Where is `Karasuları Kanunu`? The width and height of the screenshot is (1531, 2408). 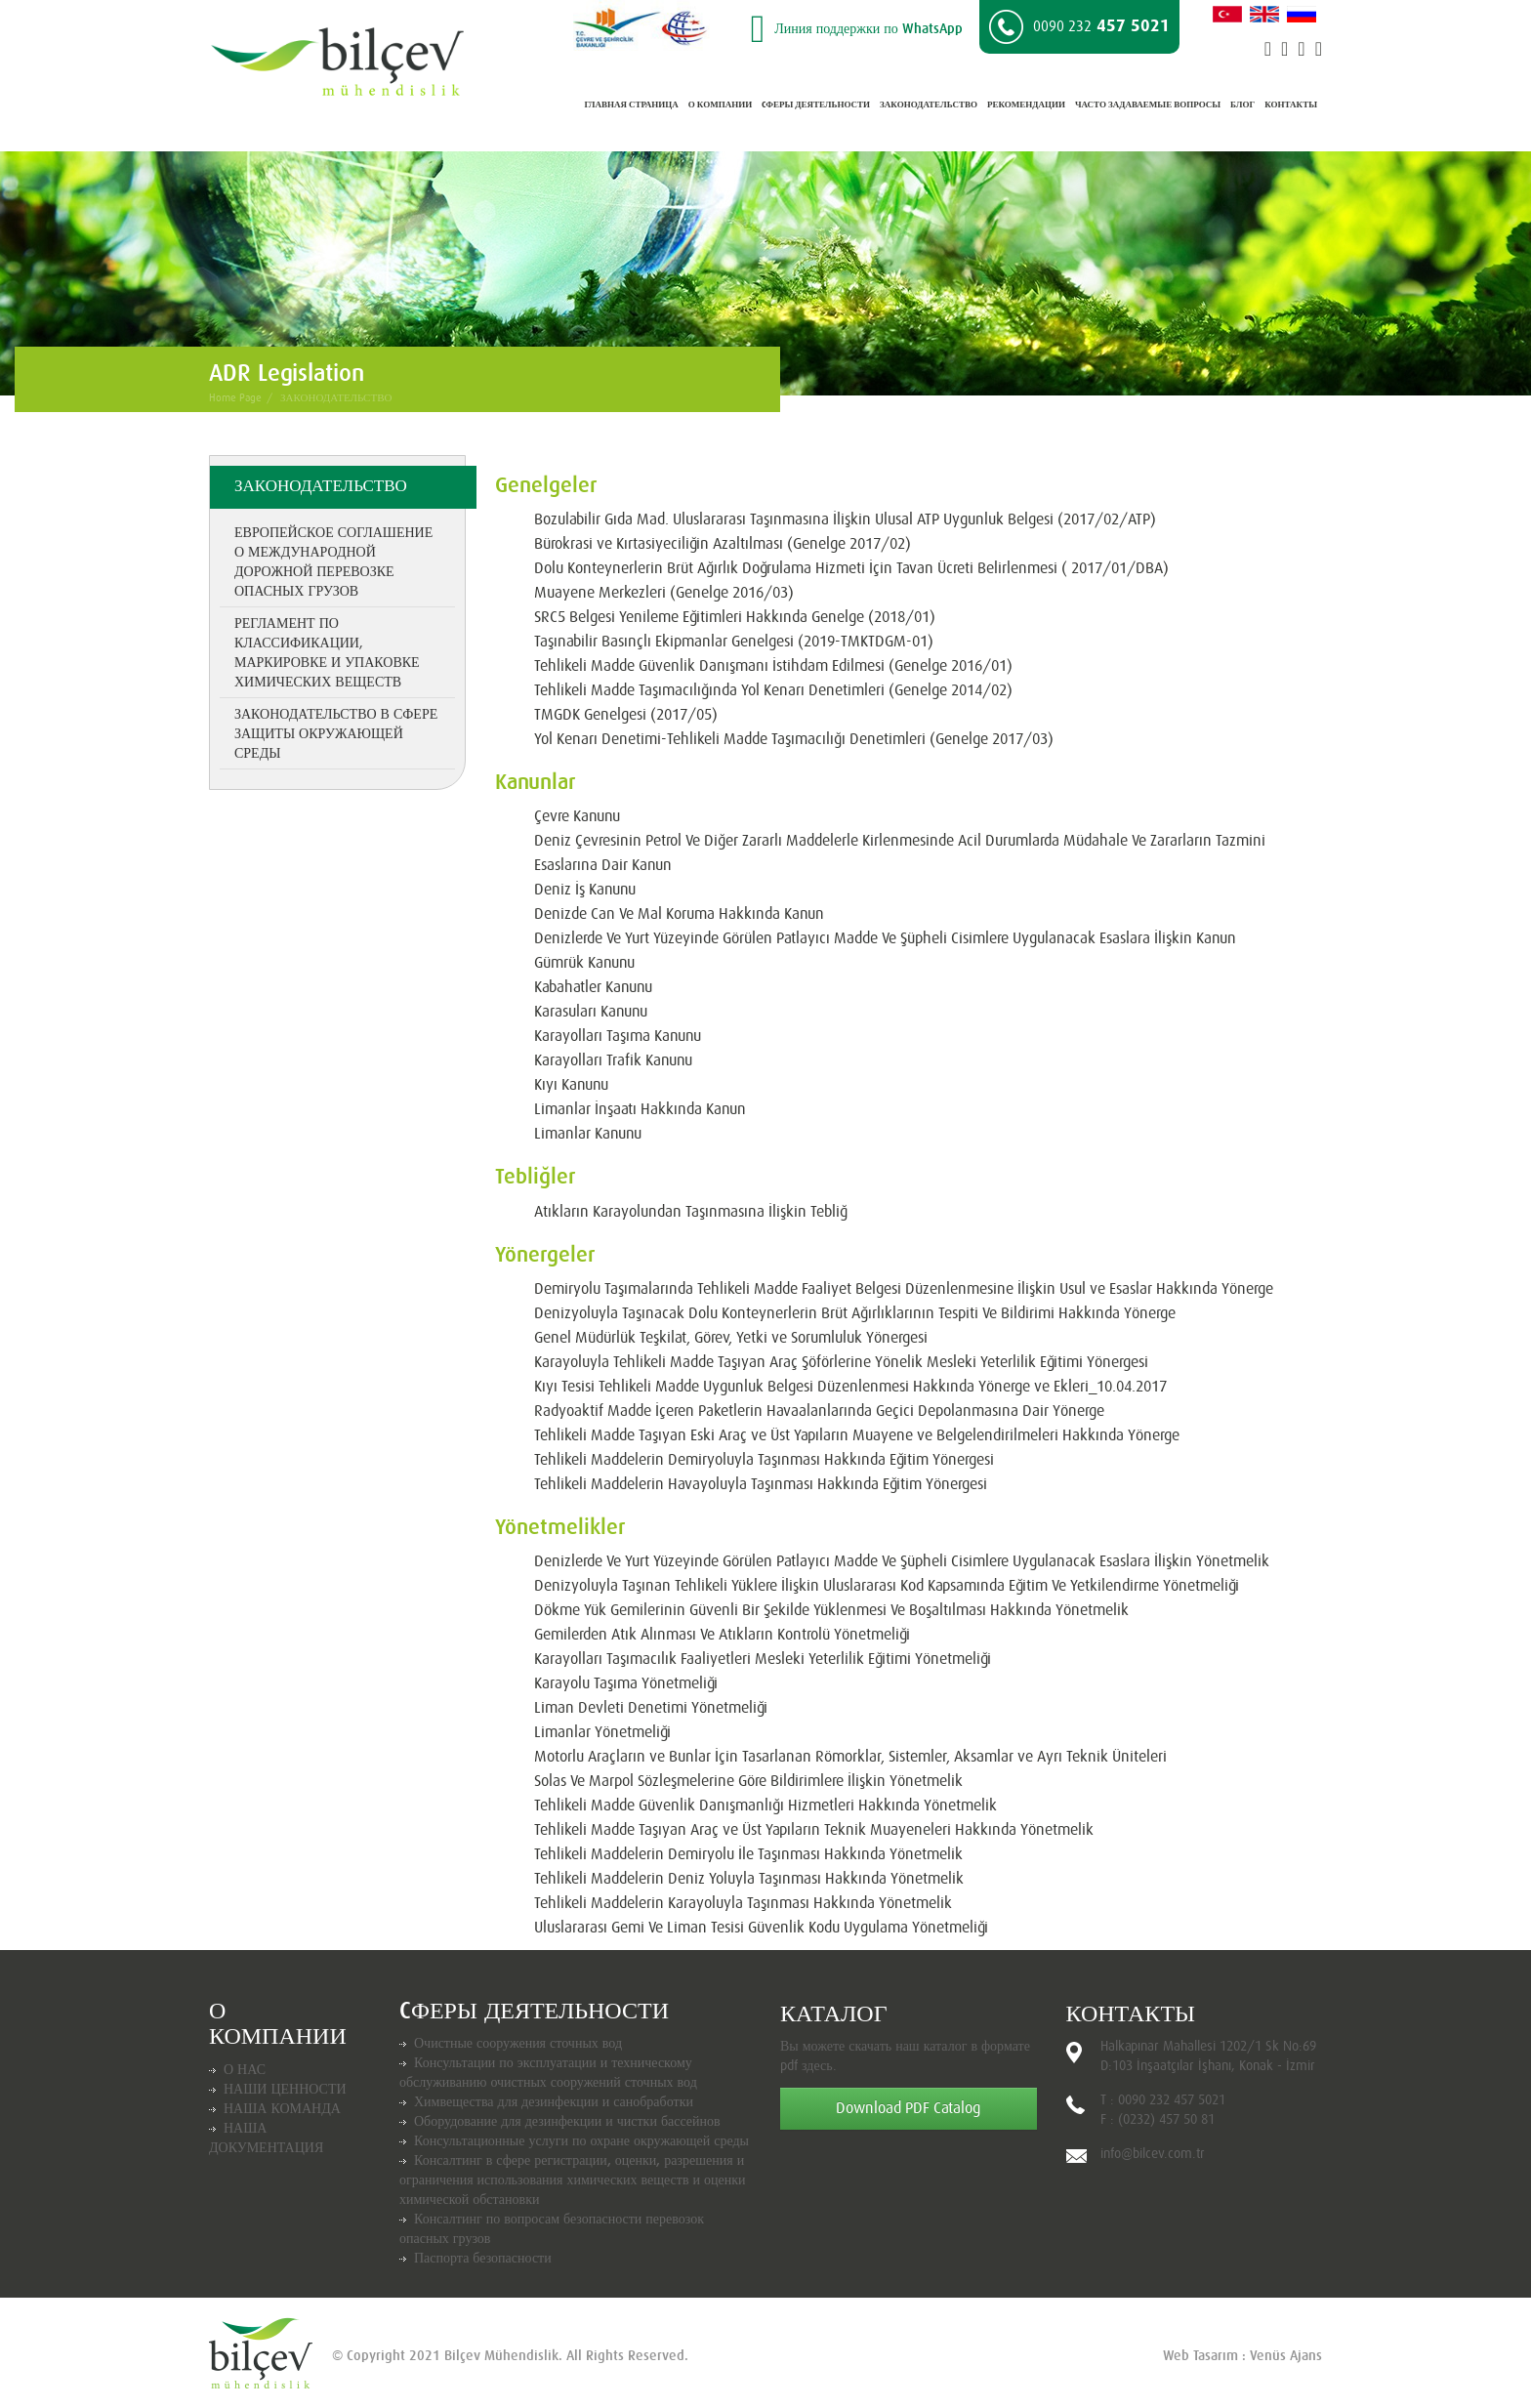 Karasuları Kanunu is located at coordinates (590, 1011).